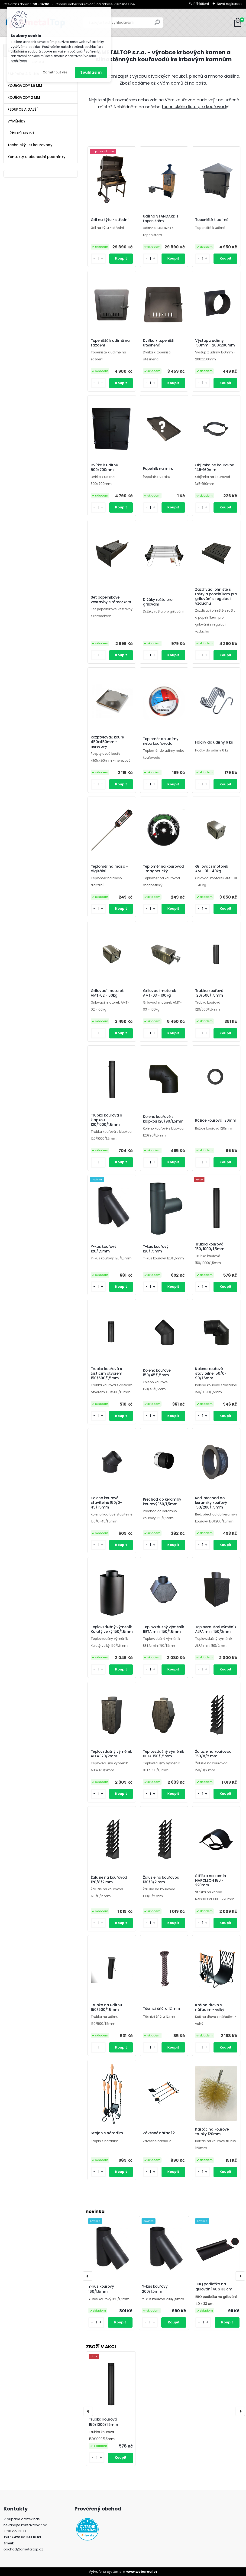 Image resolution: width=246 pixels, height=2576 pixels. Describe the element at coordinates (55, 72) in the screenshot. I see `Odmítnout vše` at that location.